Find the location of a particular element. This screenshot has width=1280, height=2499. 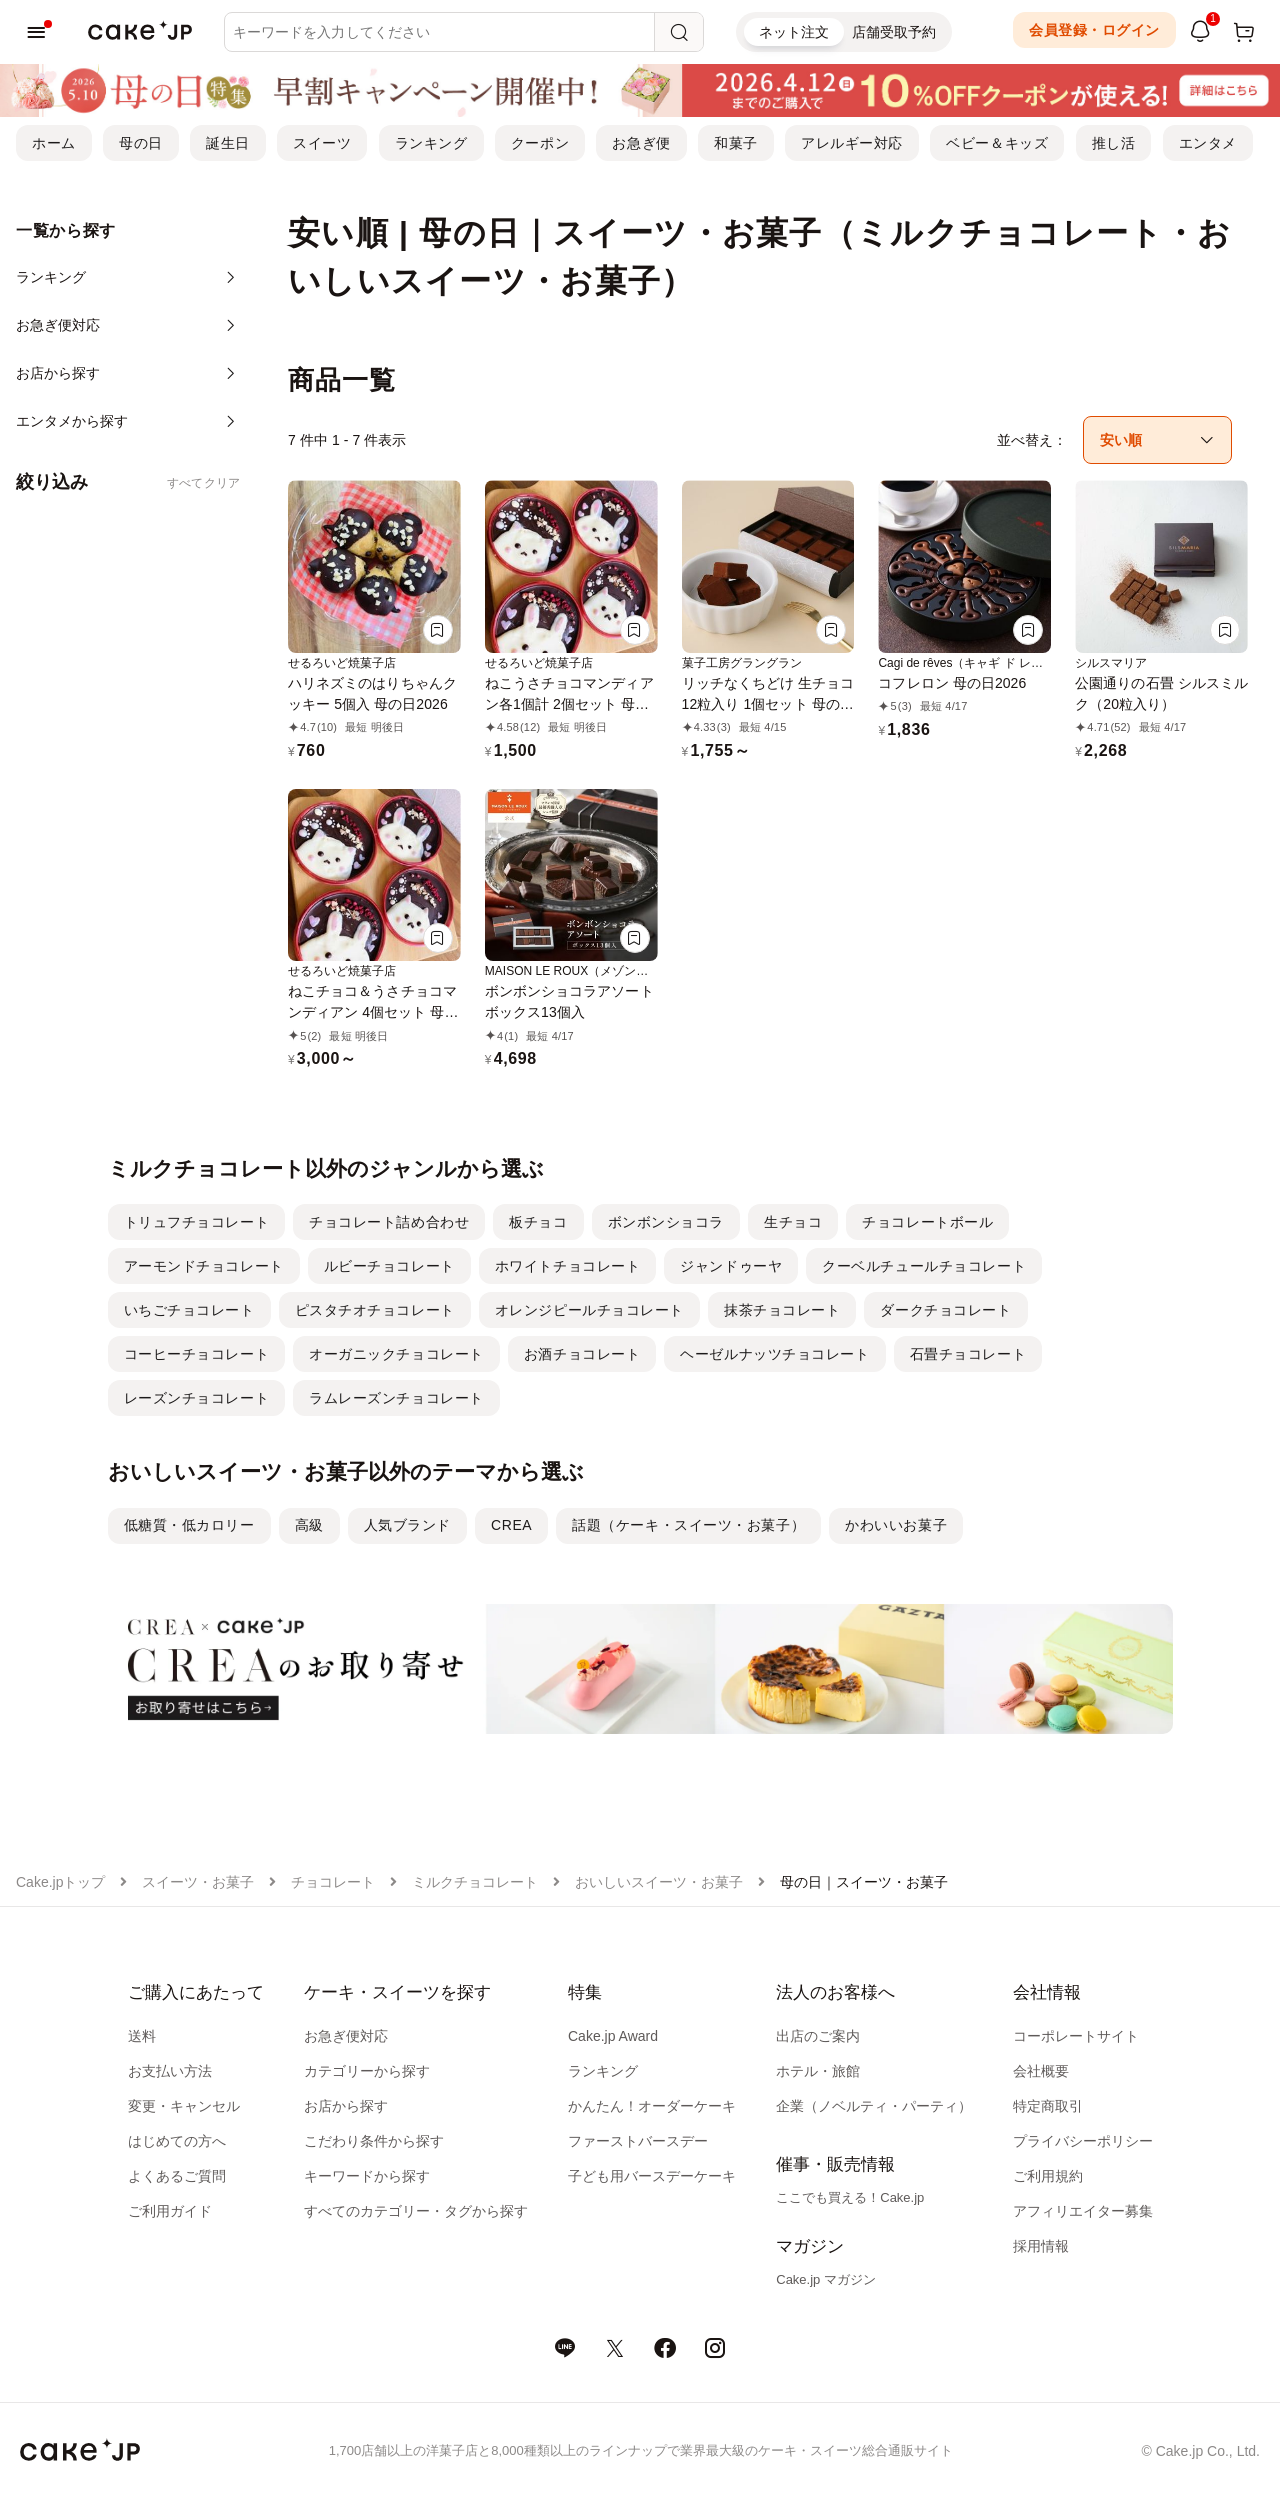

はじめての方へ is located at coordinates (177, 2141).